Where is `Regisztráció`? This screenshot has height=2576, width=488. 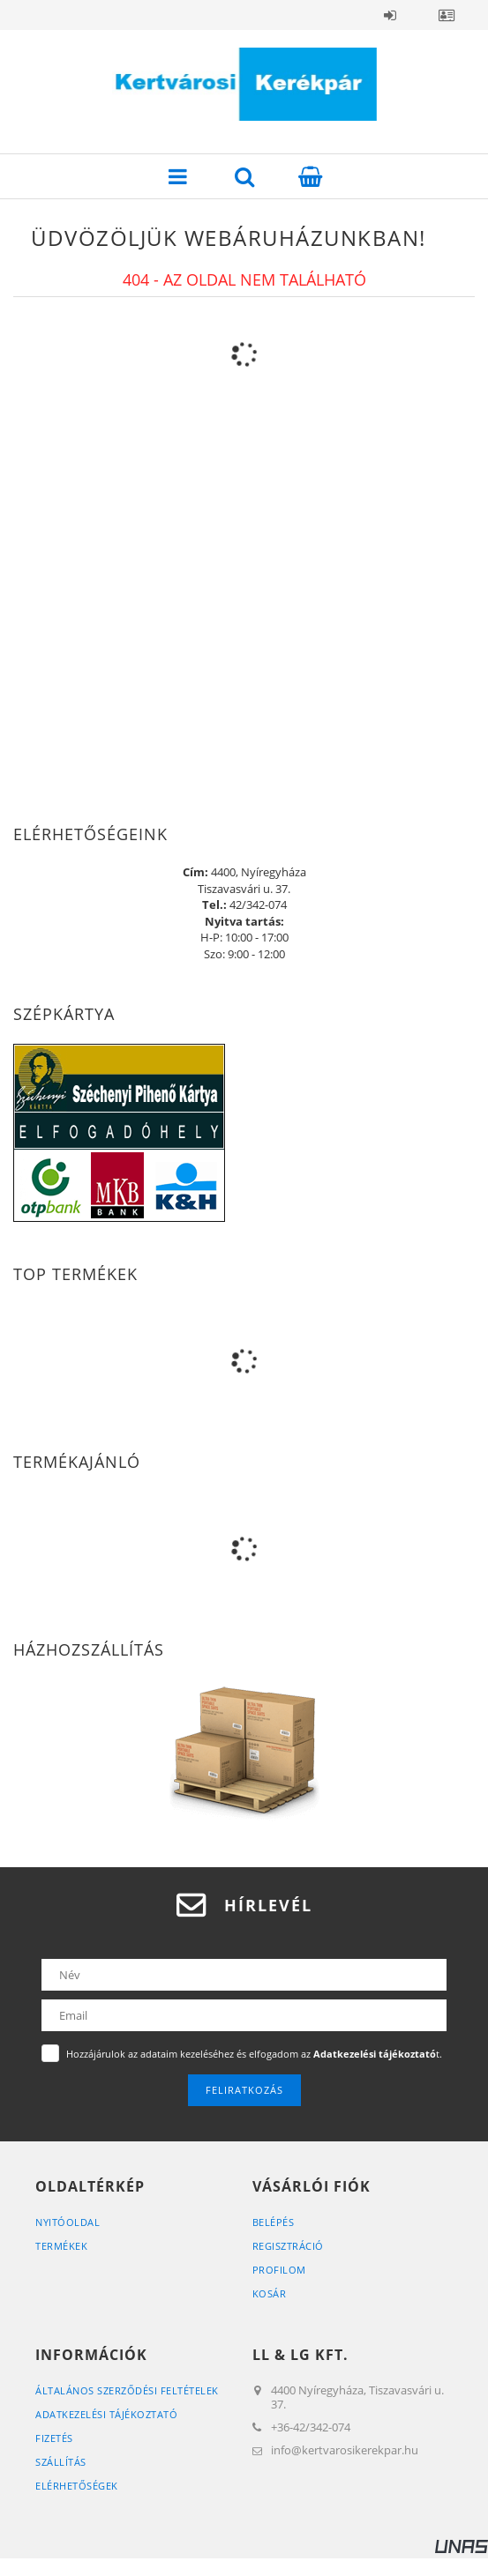
Regisztráció is located at coordinates (288, 2245).